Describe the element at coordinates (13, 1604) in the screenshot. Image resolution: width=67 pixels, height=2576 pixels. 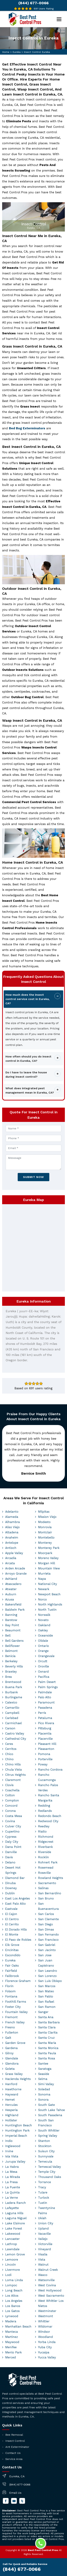
I see `Bakersfield` at that location.